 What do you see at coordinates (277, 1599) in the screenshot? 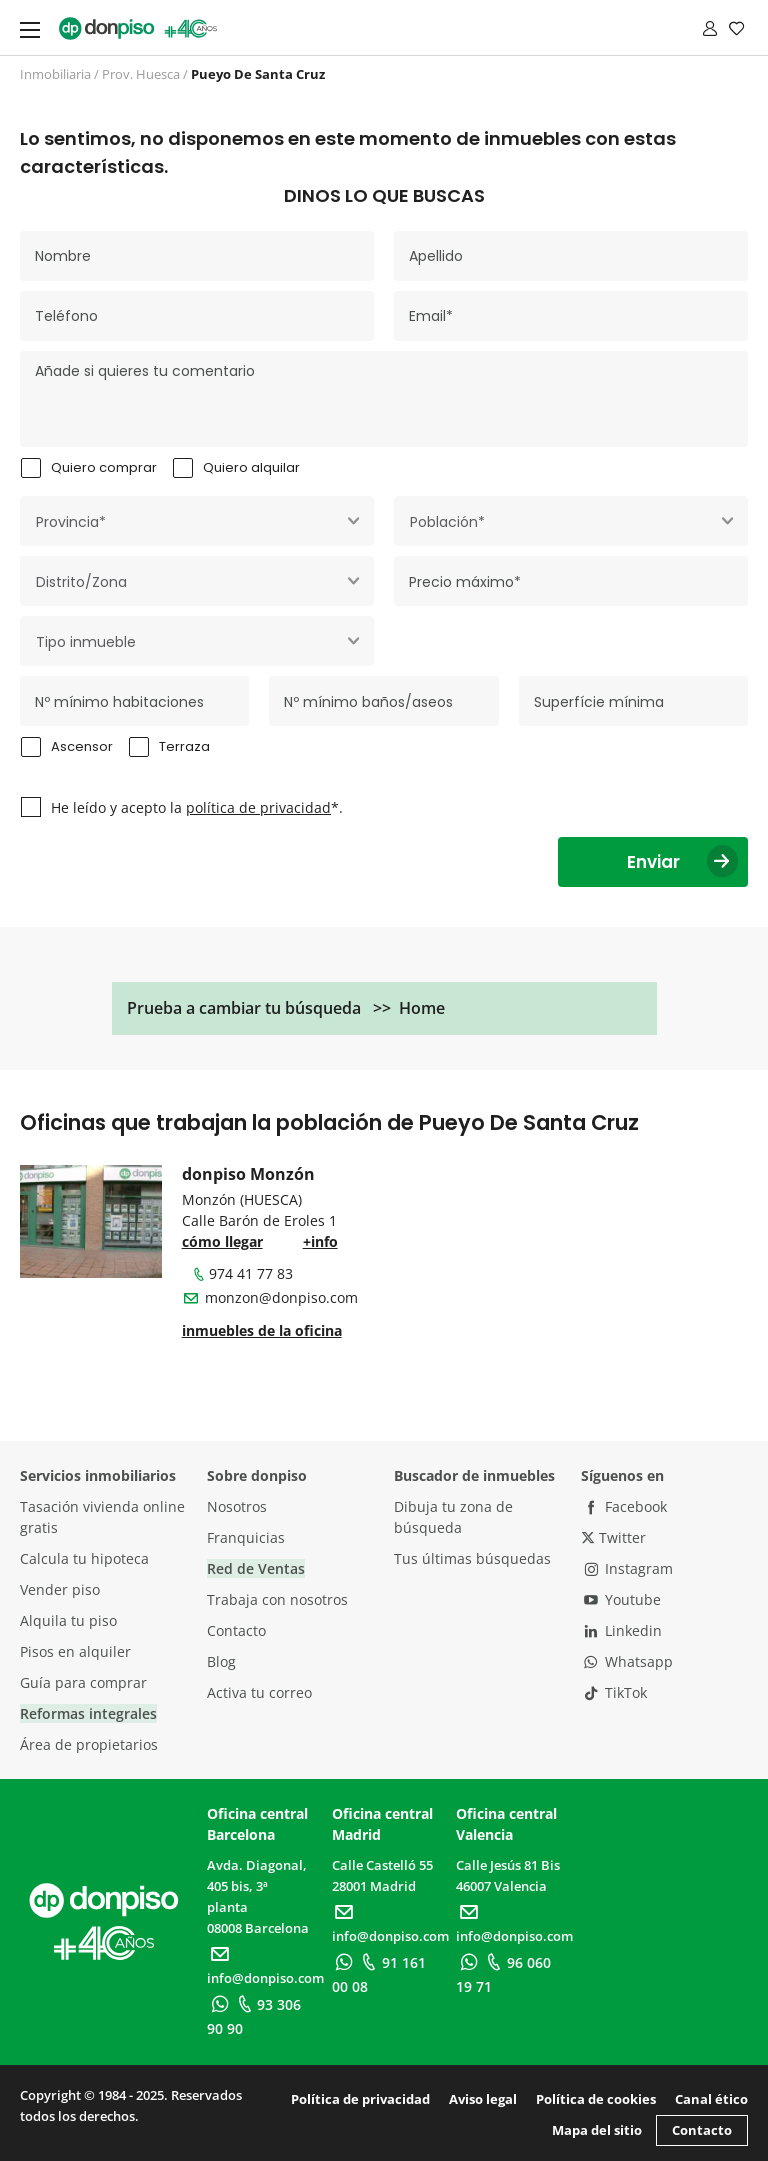
I see `Trabaja con nosotros` at bounding box center [277, 1599].